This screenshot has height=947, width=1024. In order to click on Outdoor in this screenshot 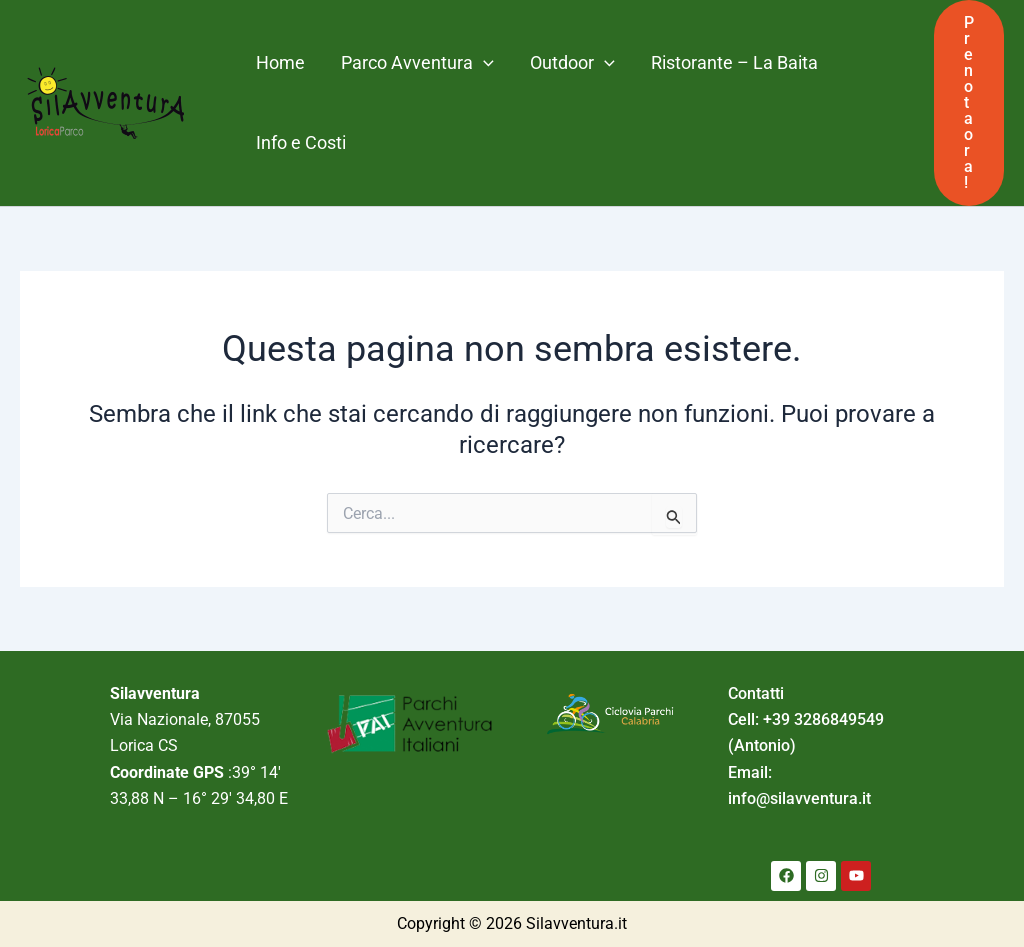, I will do `click(572, 63)`.